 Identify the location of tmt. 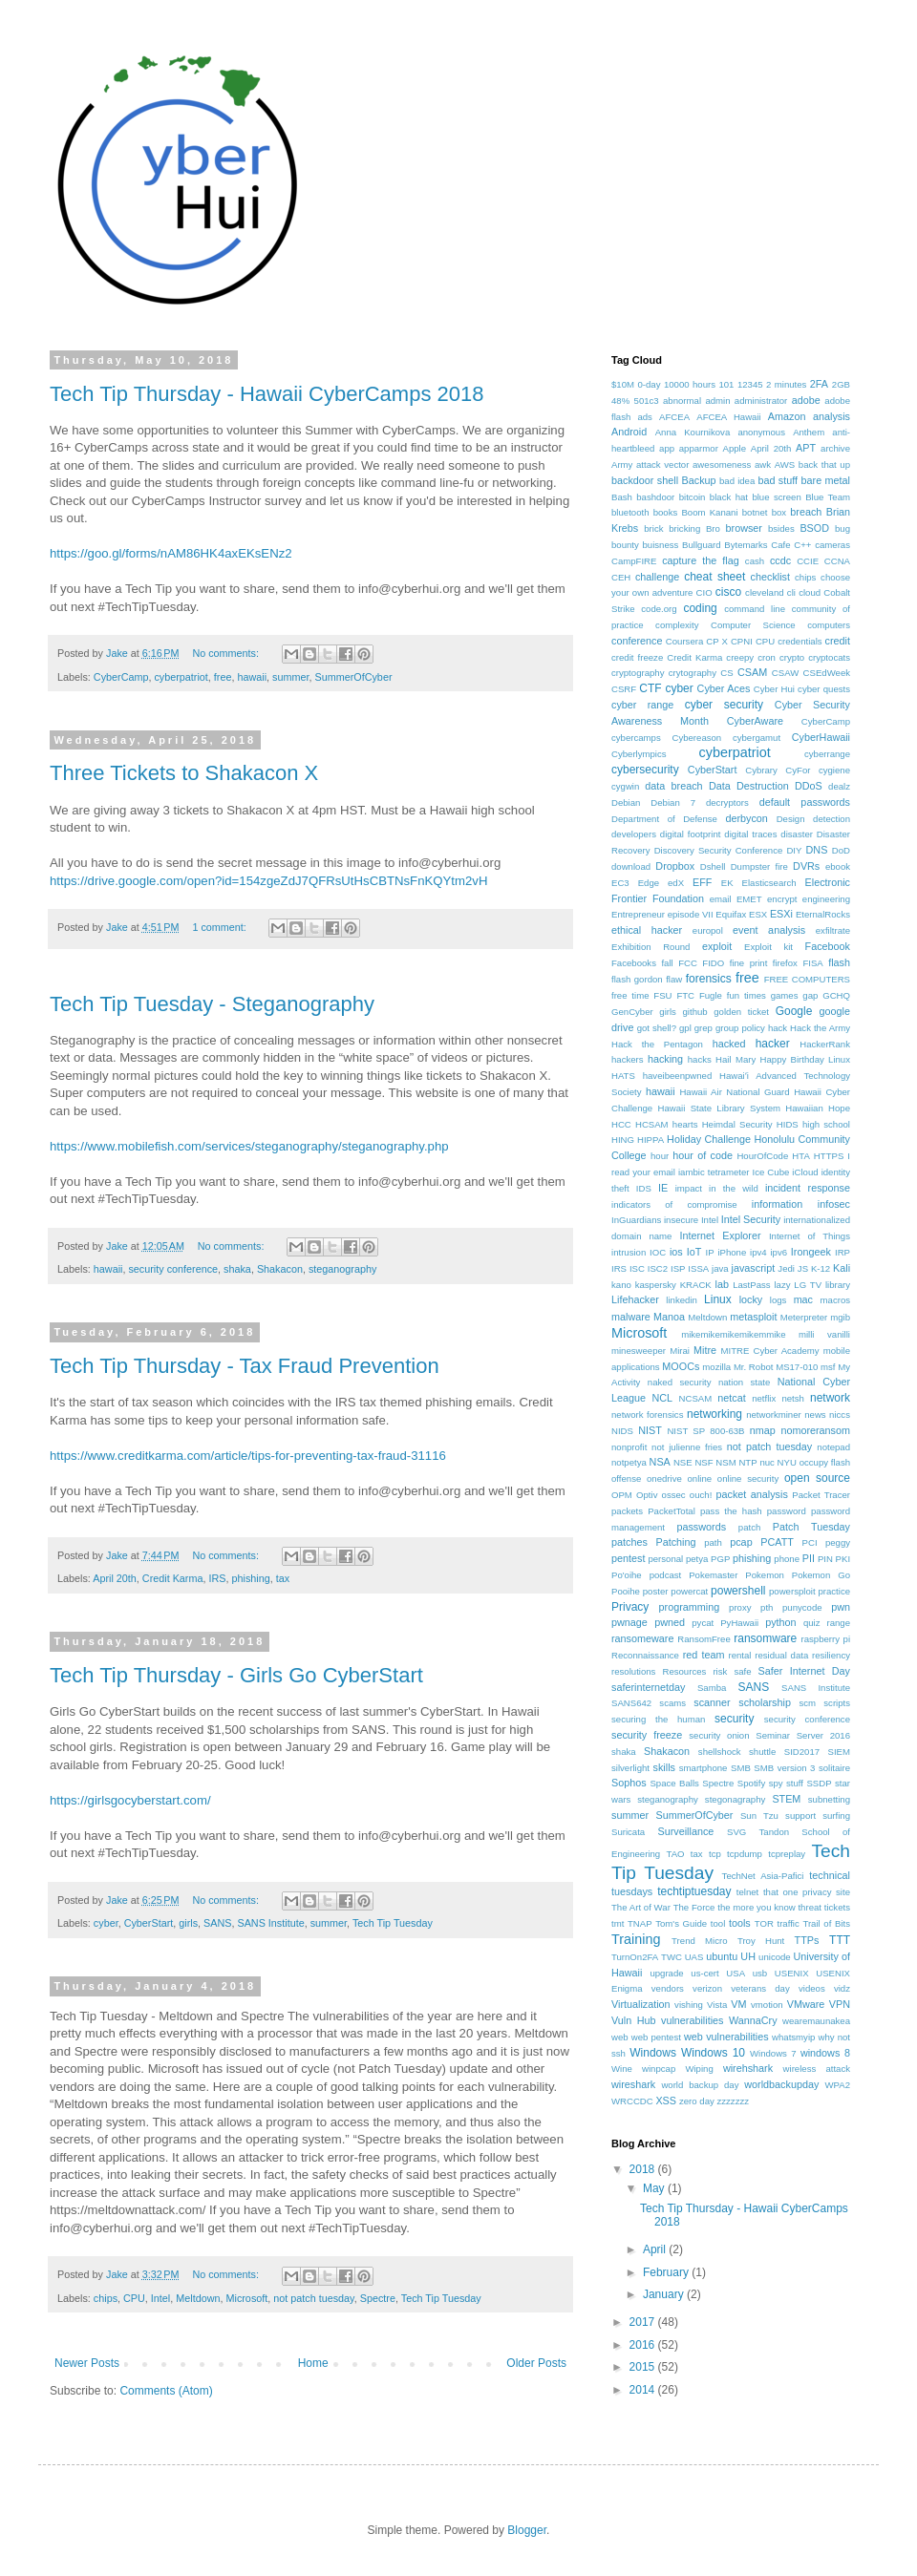
(617, 1923).